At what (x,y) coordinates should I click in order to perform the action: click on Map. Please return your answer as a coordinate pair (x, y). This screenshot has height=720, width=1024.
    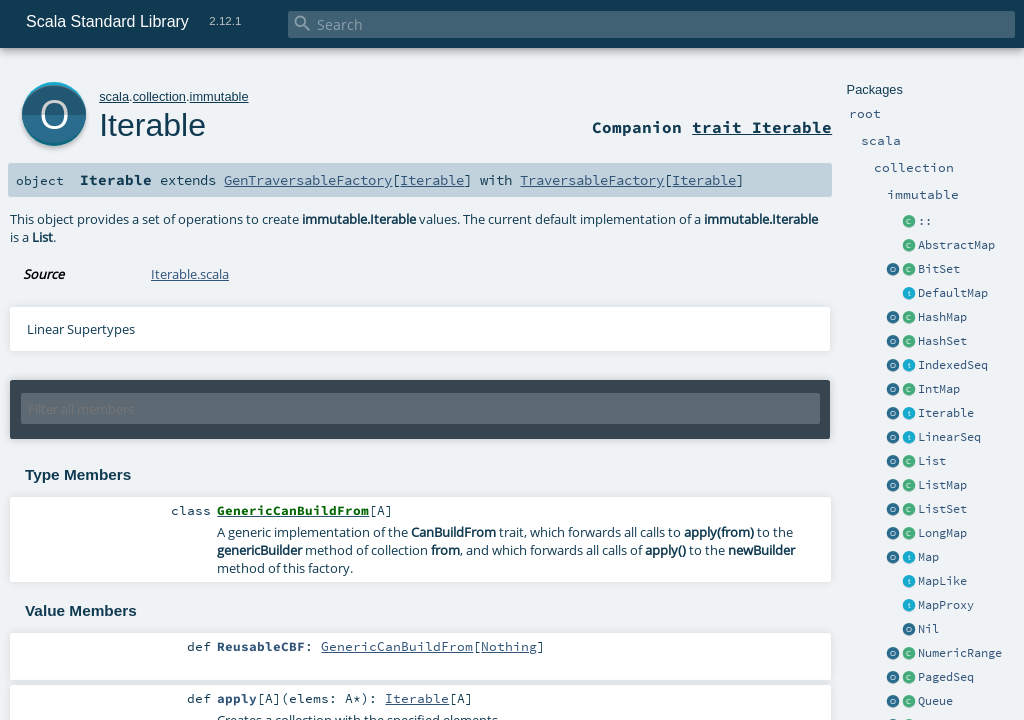
    Looking at the image, I should click on (928, 557).